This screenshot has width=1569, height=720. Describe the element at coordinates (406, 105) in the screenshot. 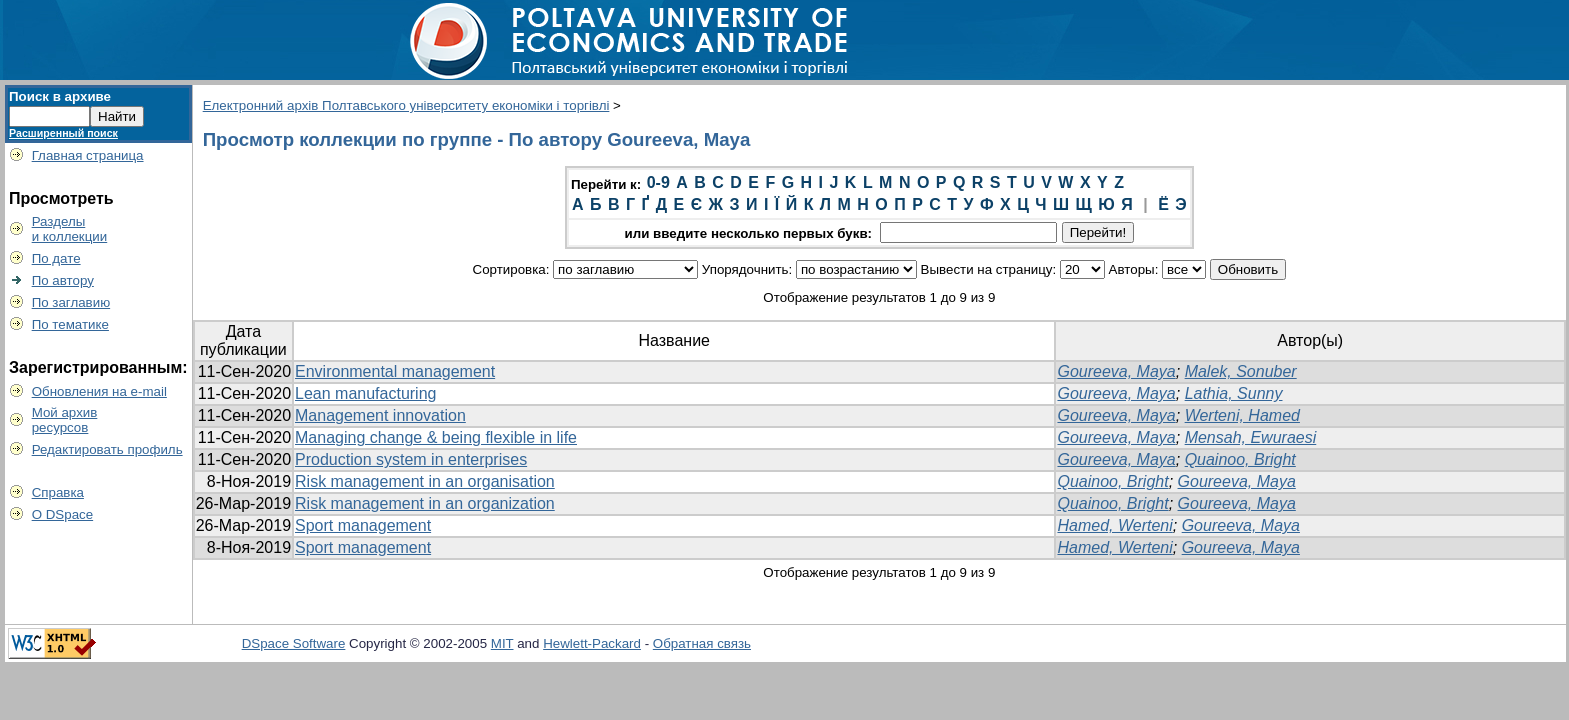

I see `Електронний архів Полтавського університету економіки і торгівлі` at that location.